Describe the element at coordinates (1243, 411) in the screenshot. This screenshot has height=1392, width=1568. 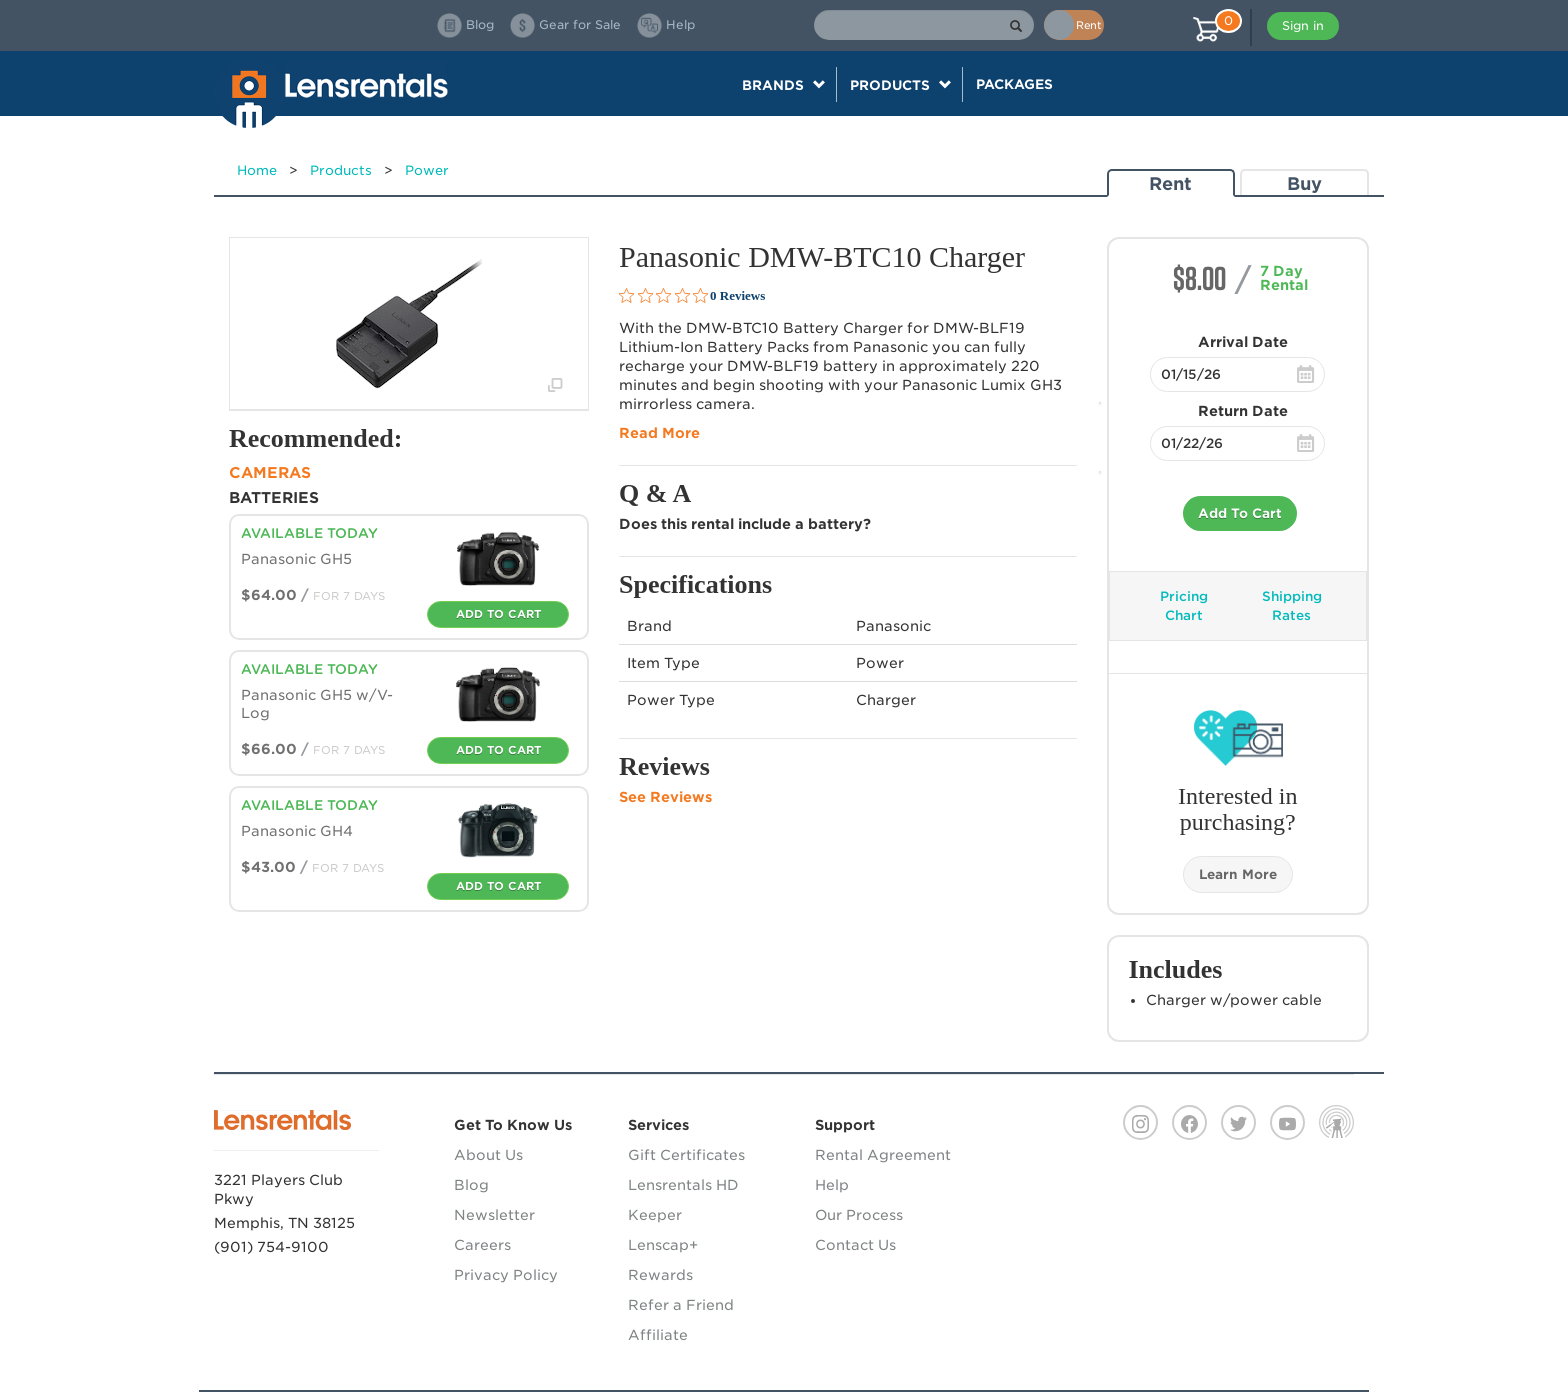
I see `Return Date` at that location.